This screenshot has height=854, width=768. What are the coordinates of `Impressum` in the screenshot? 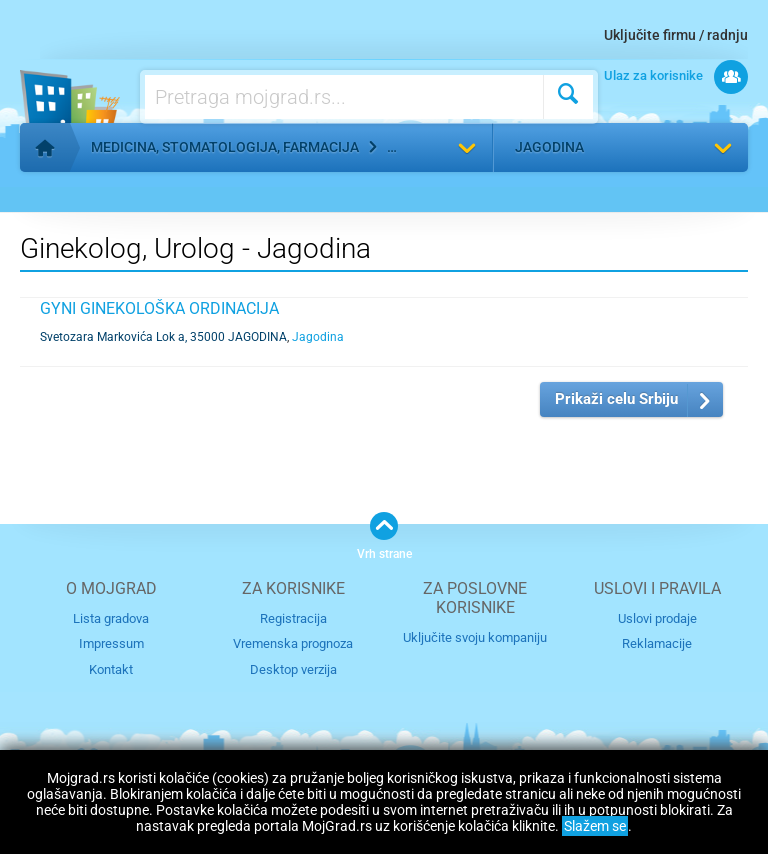 It's located at (111, 643).